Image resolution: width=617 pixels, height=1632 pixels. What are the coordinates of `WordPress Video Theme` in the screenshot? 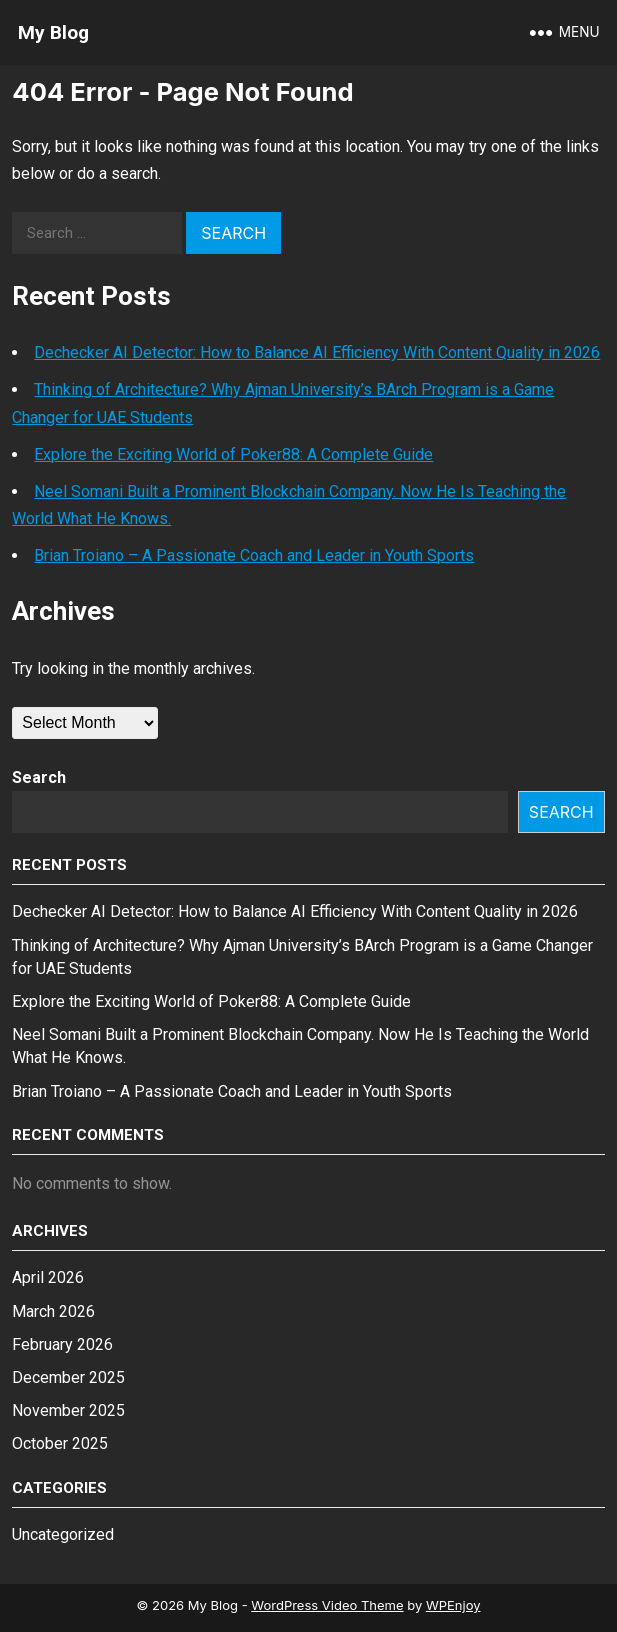 It's located at (327, 1605).